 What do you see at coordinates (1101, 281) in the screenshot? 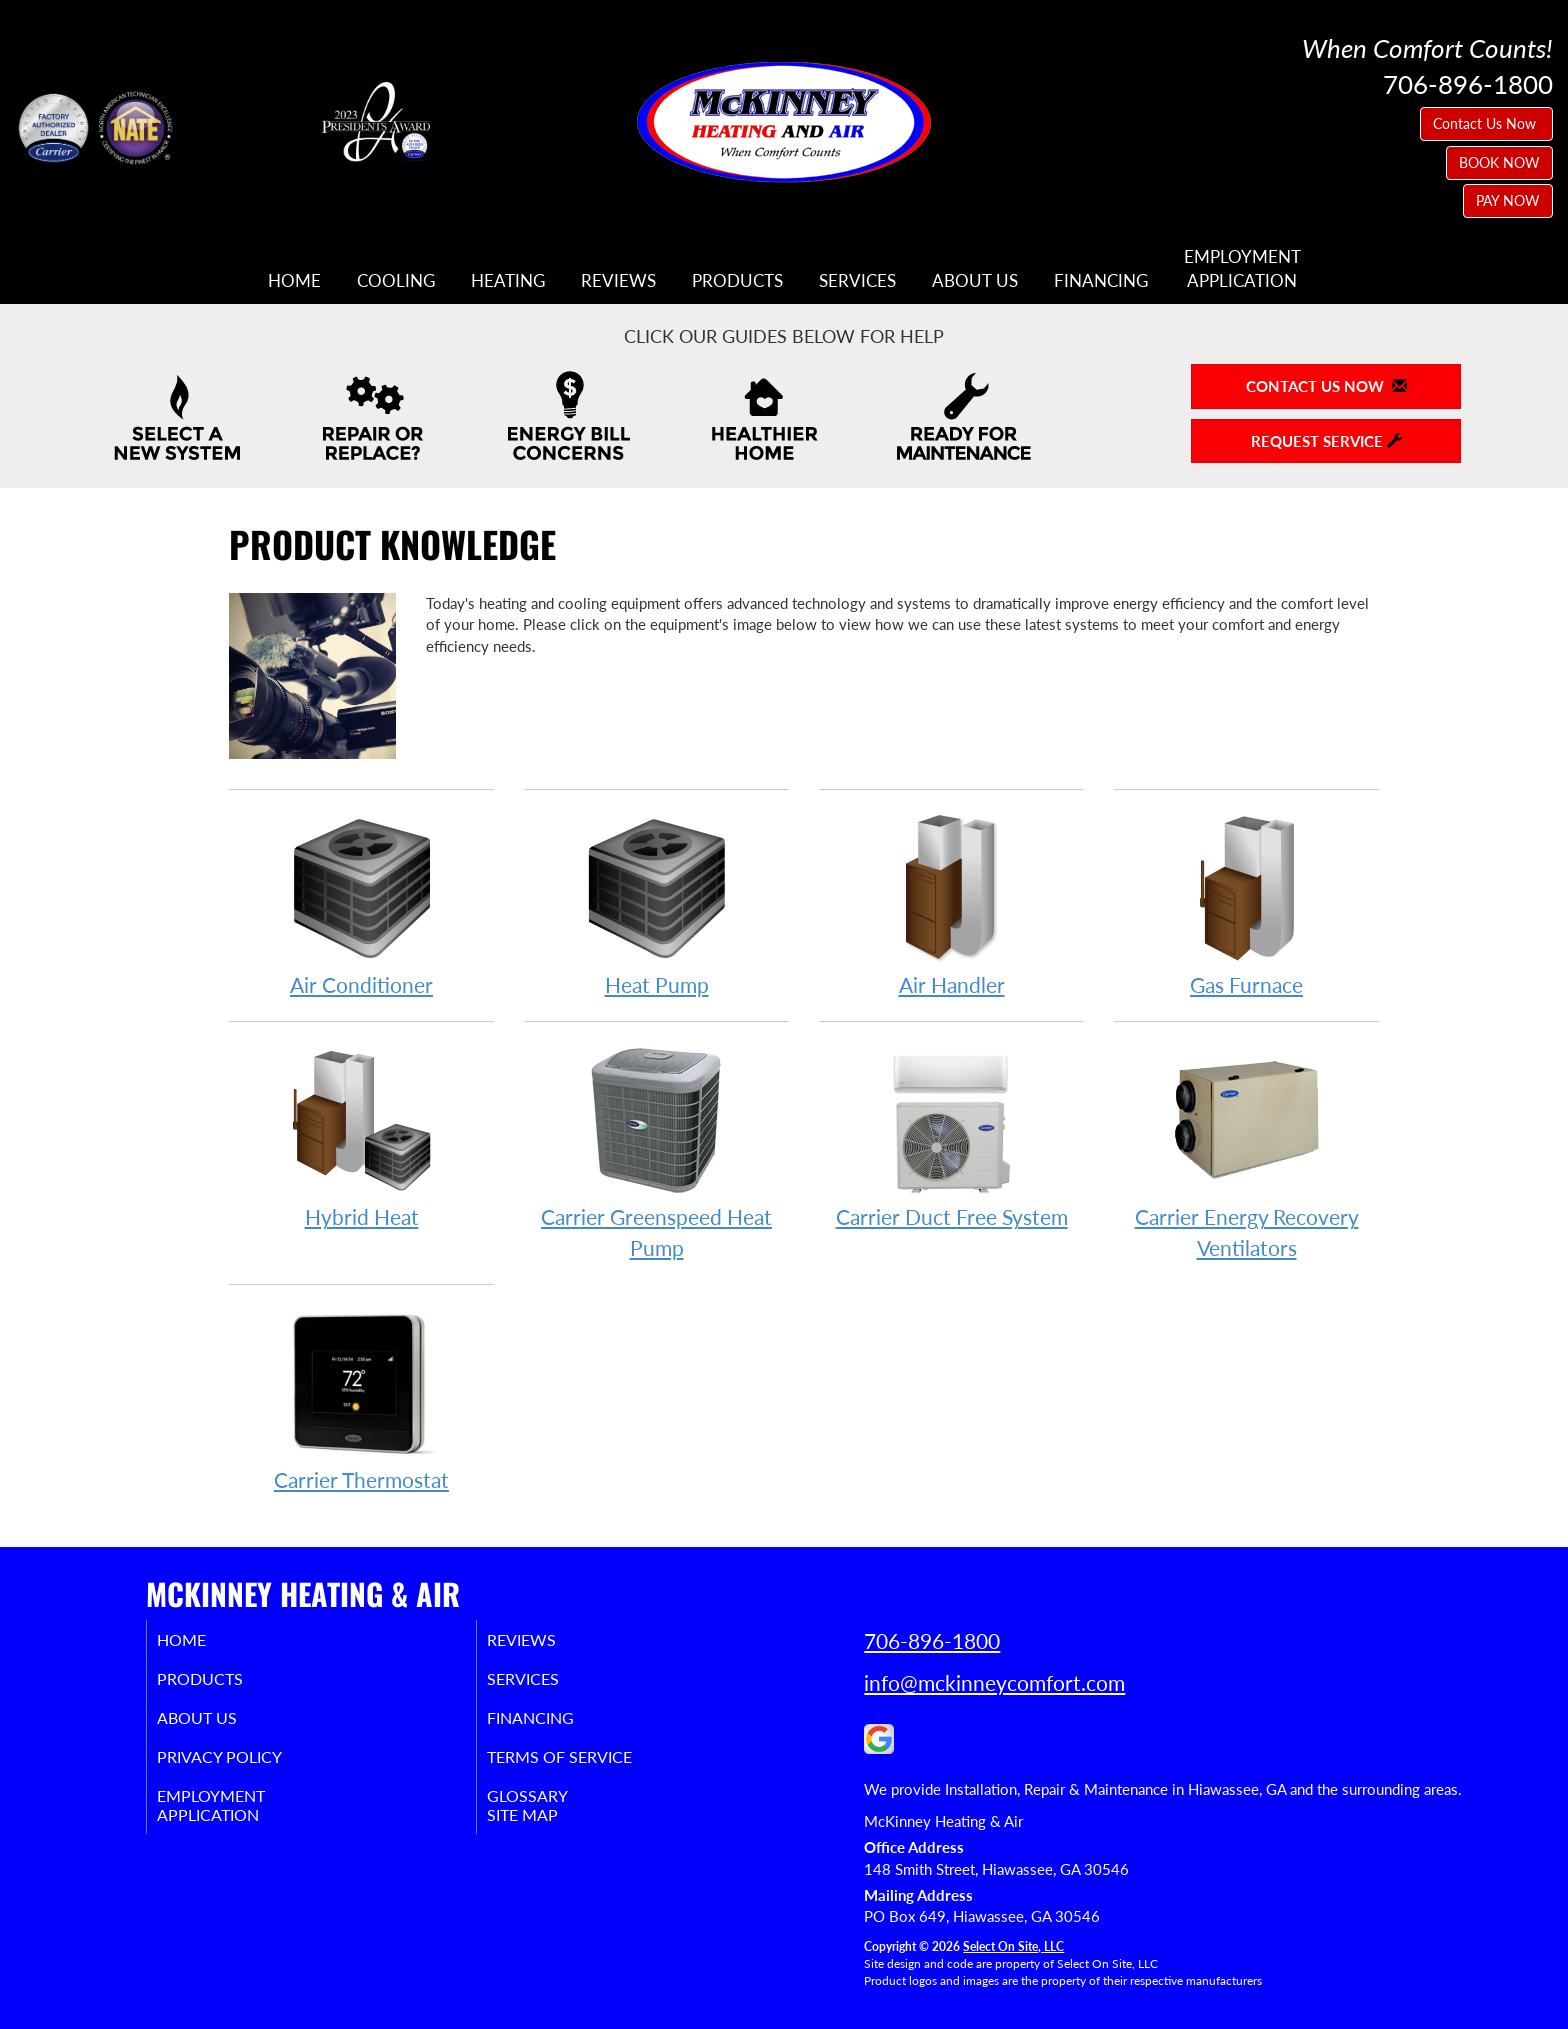
I see `Financing` at bounding box center [1101, 281].